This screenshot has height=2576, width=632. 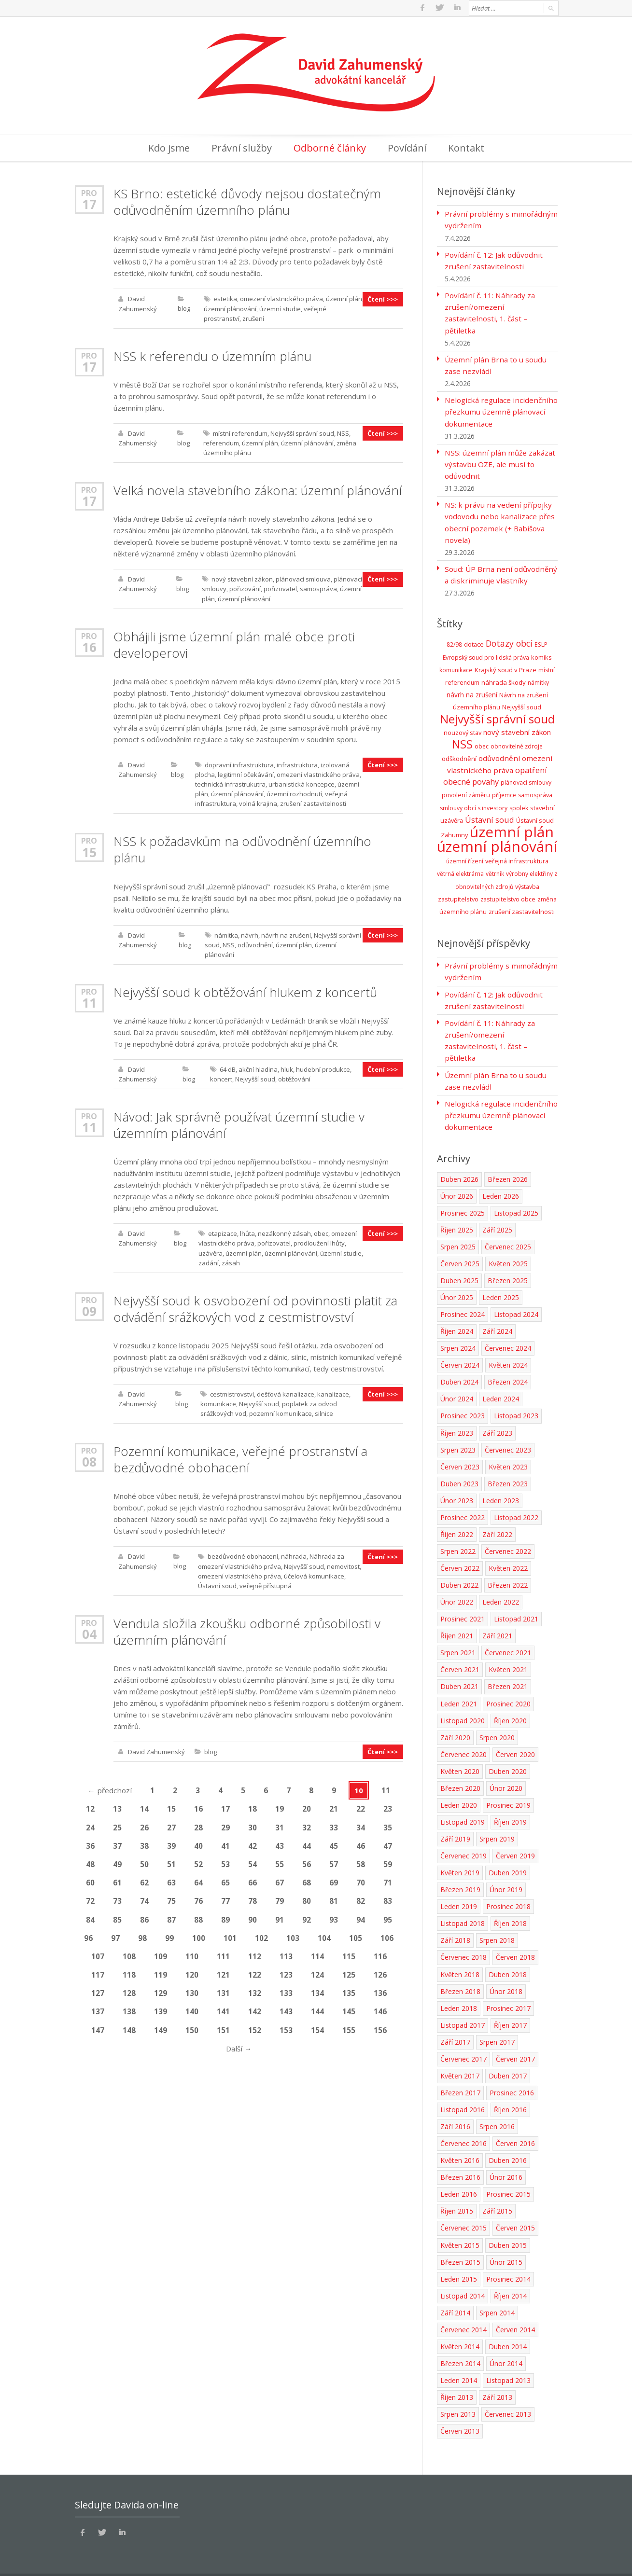 What do you see at coordinates (294, 792) in the screenshot?
I see `územní rozhodnutí` at bounding box center [294, 792].